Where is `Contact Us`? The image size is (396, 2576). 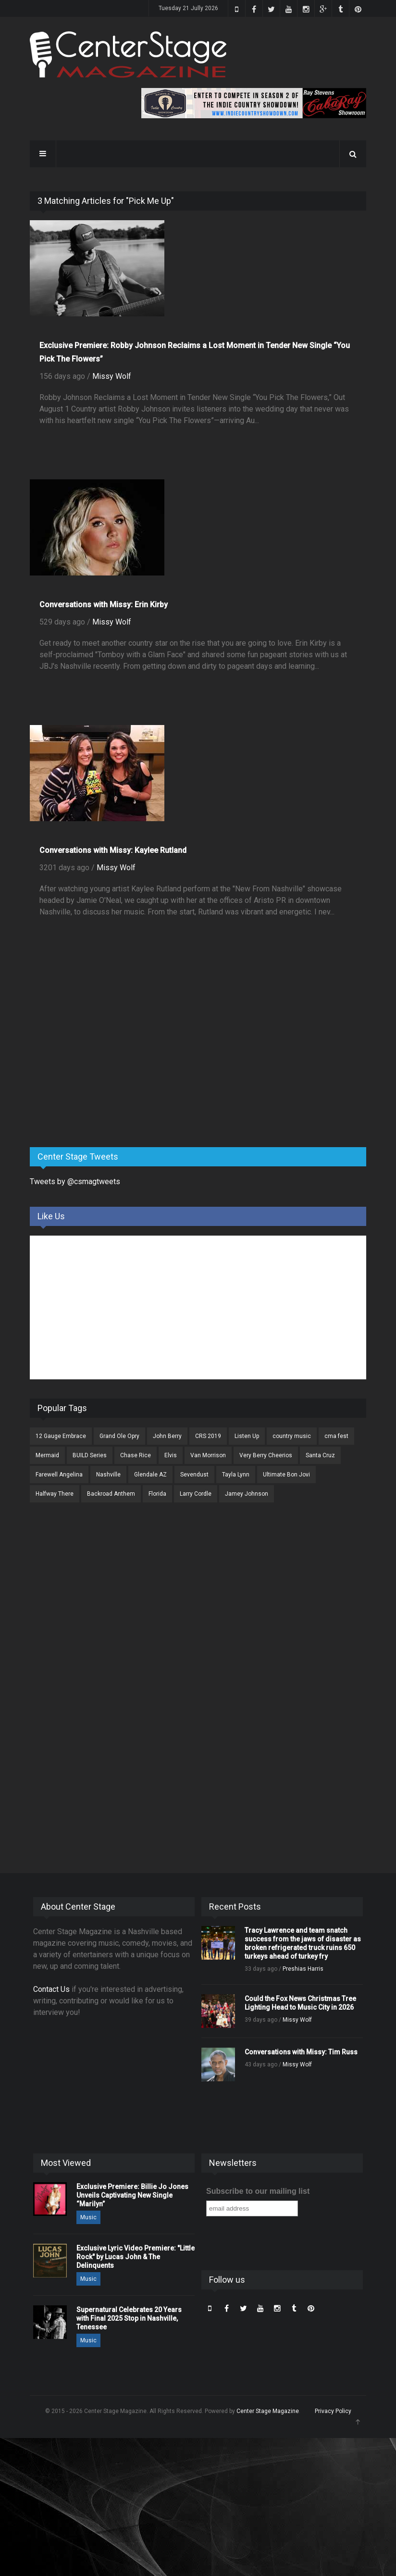 Contact Us is located at coordinates (51, 1989).